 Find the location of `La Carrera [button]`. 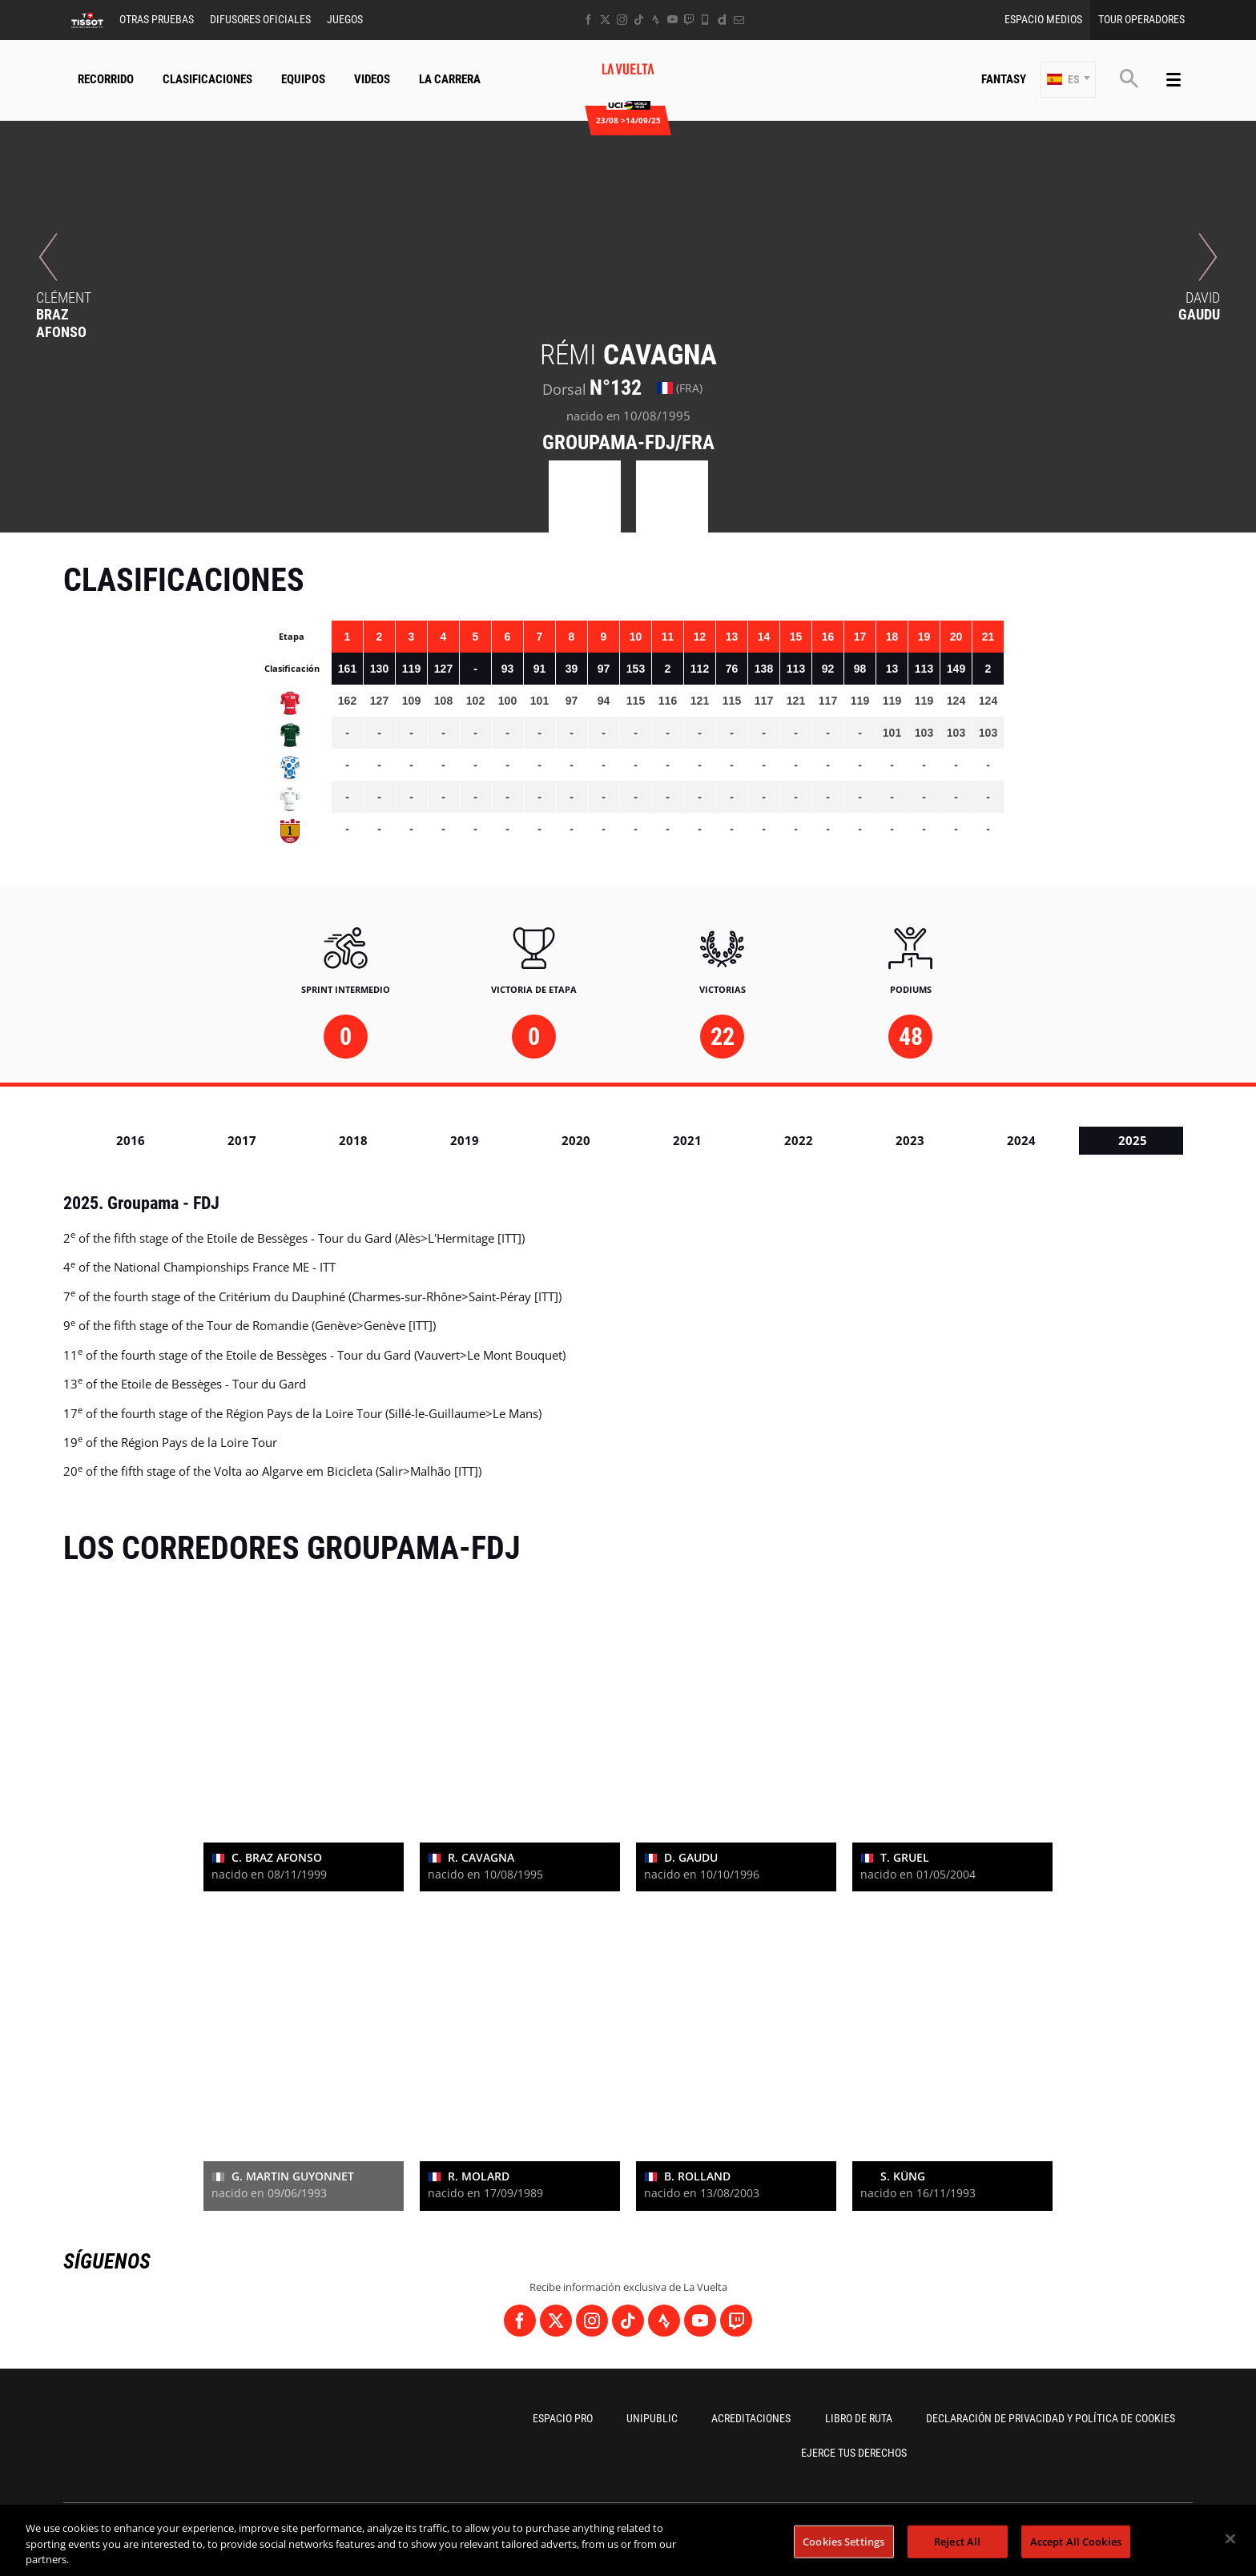

La Carrera [button] is located at coordinates (450, 79).